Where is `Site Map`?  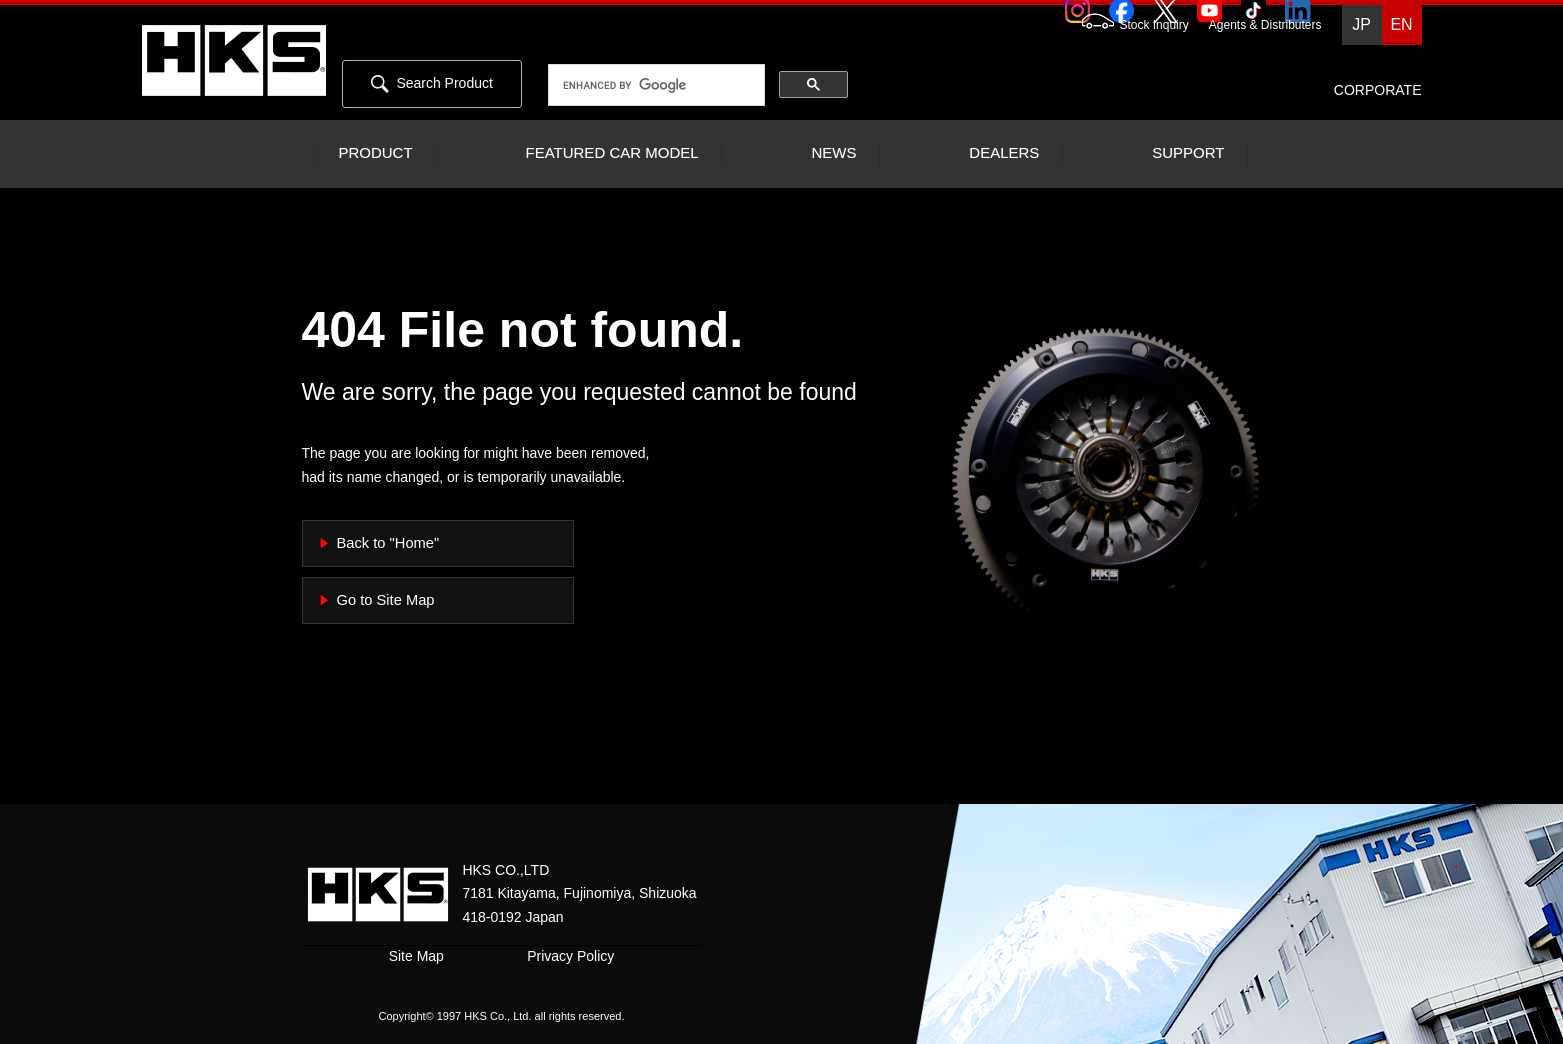 Site Map is located at coordinates (416, 956).